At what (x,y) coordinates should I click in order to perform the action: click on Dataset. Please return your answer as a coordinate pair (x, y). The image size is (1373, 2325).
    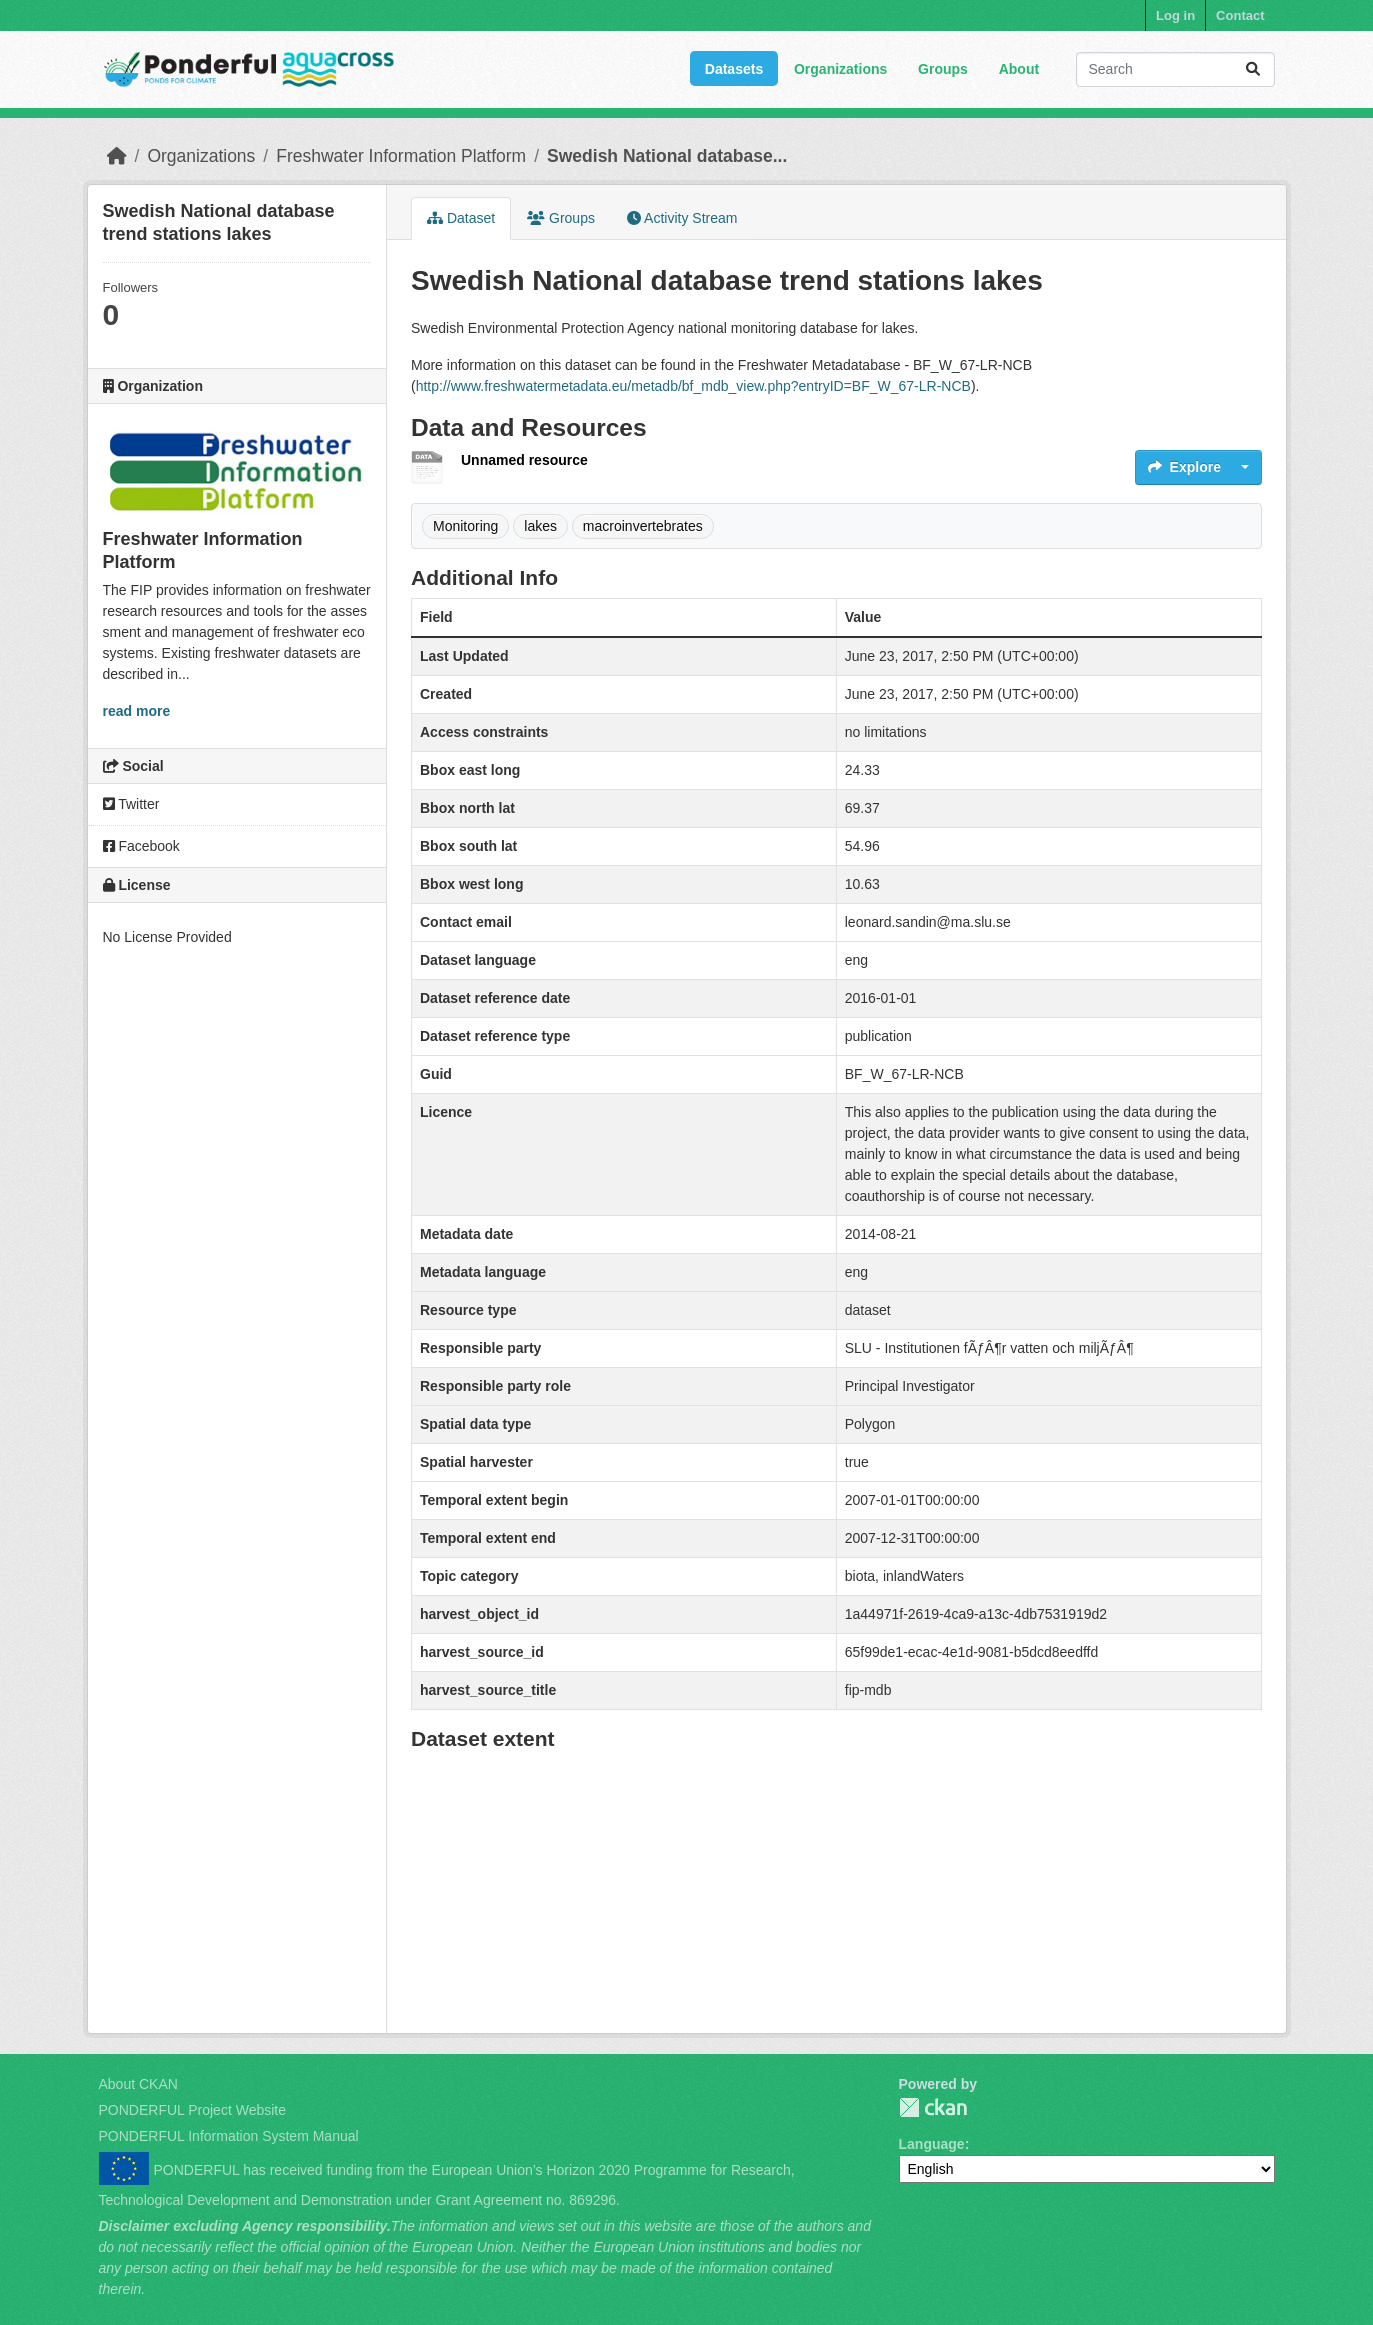
    Looking at the image, I should click on (461, 218).